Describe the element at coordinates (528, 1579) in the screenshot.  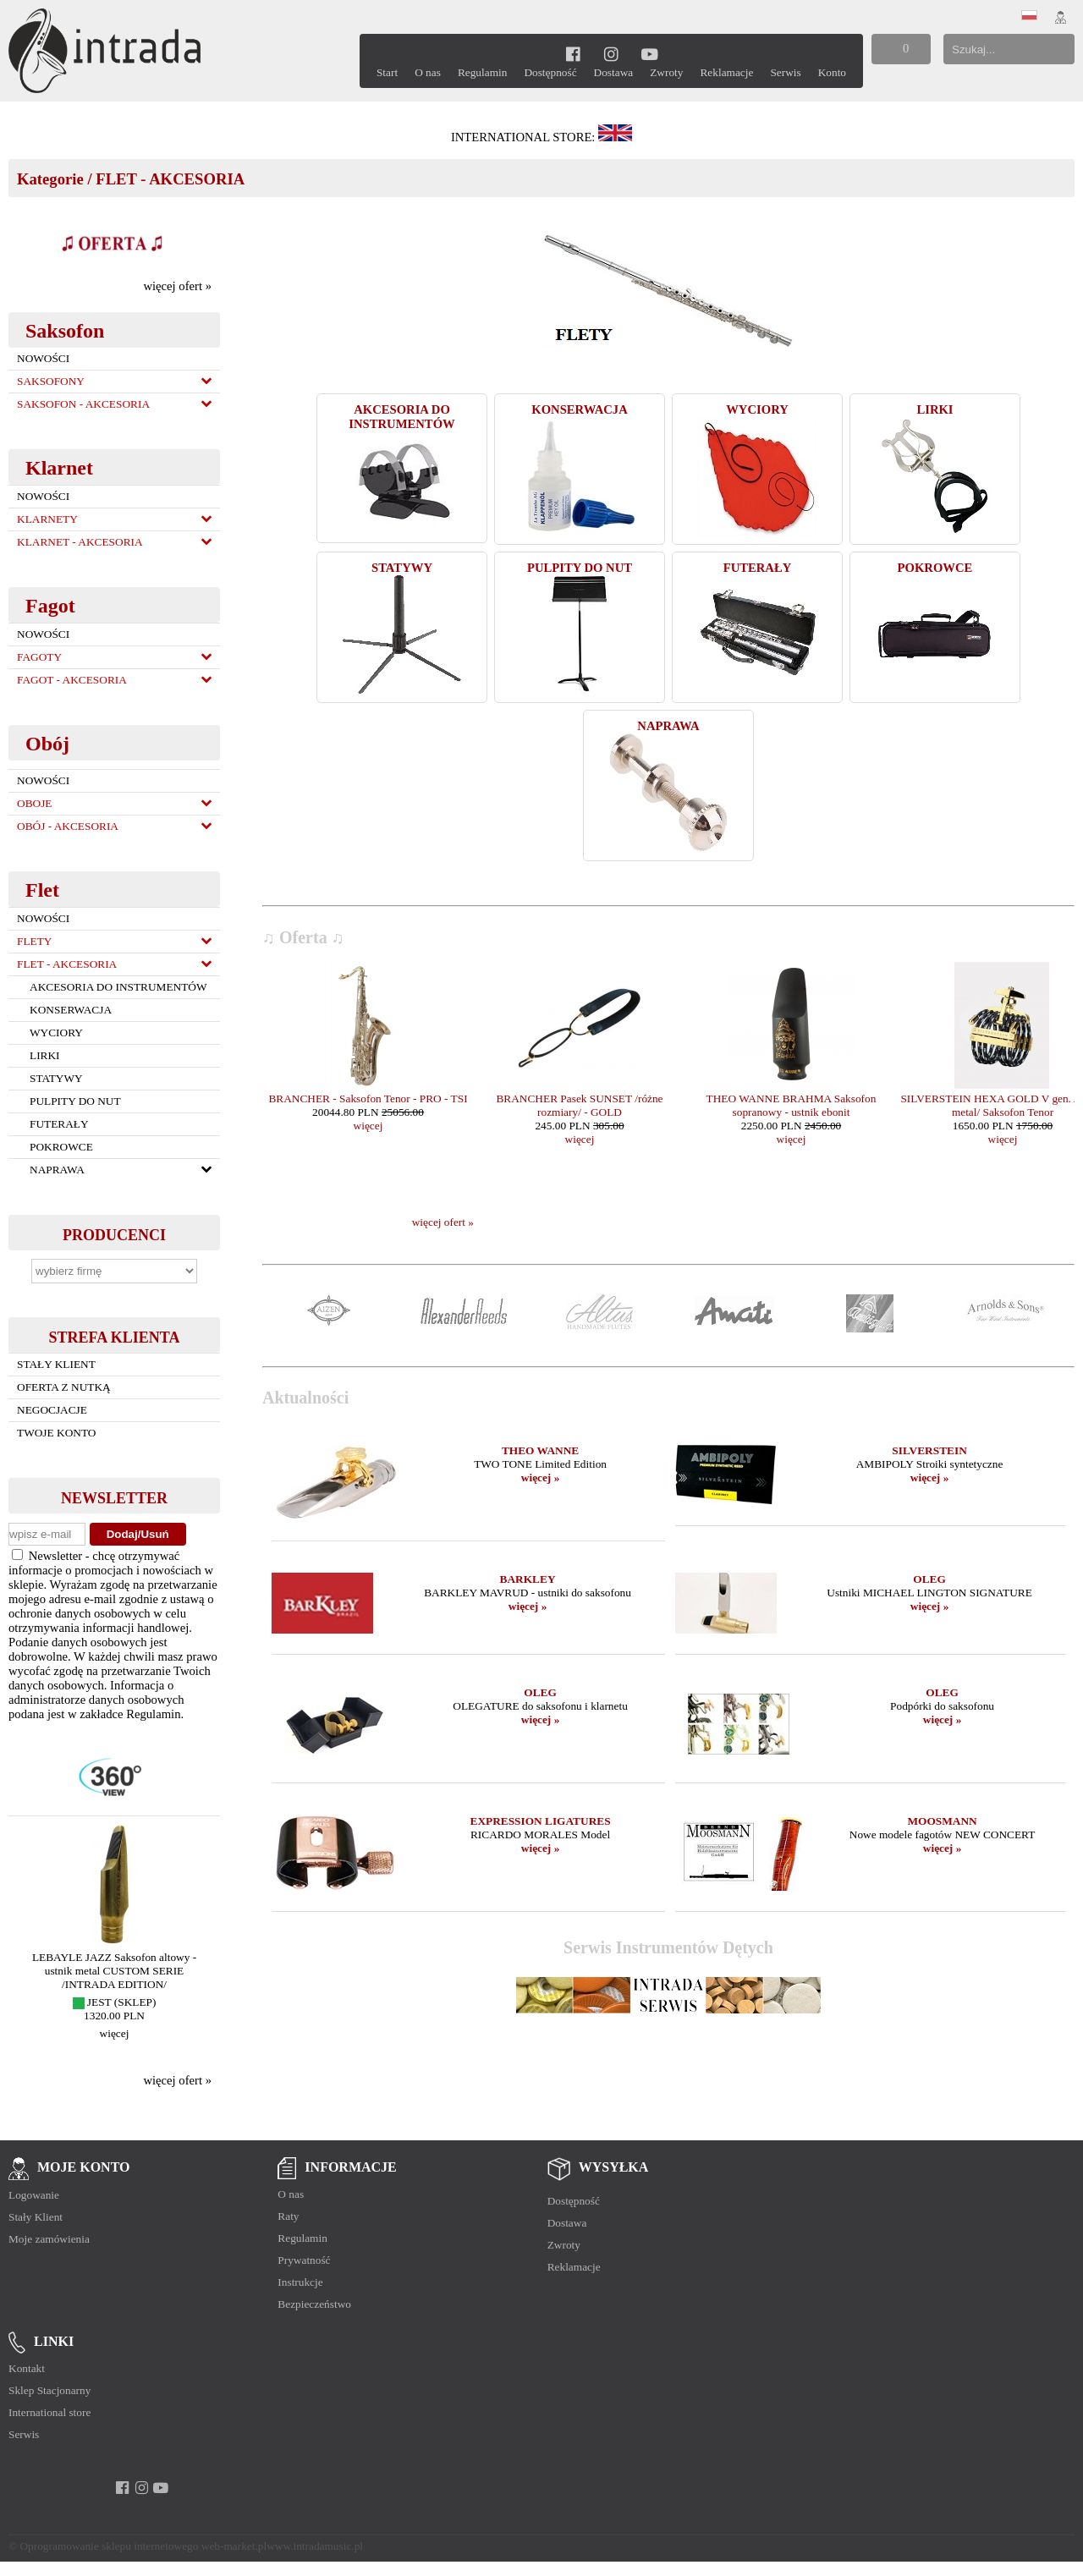
I see `BARKLEY` at that location.